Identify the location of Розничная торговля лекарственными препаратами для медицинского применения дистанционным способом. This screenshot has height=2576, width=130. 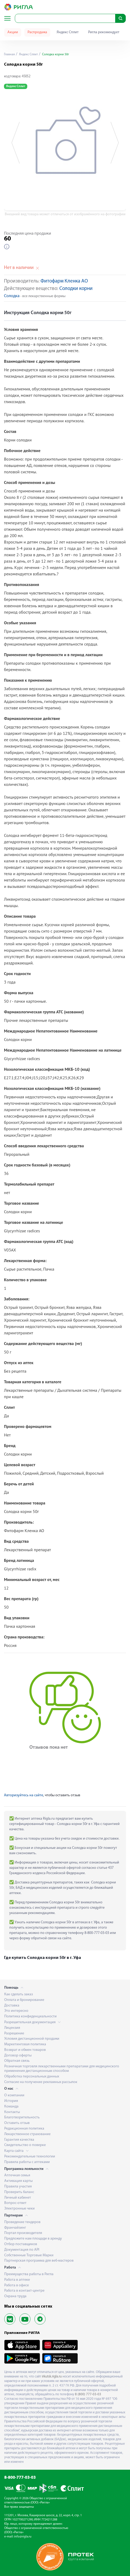
(61, 2068).